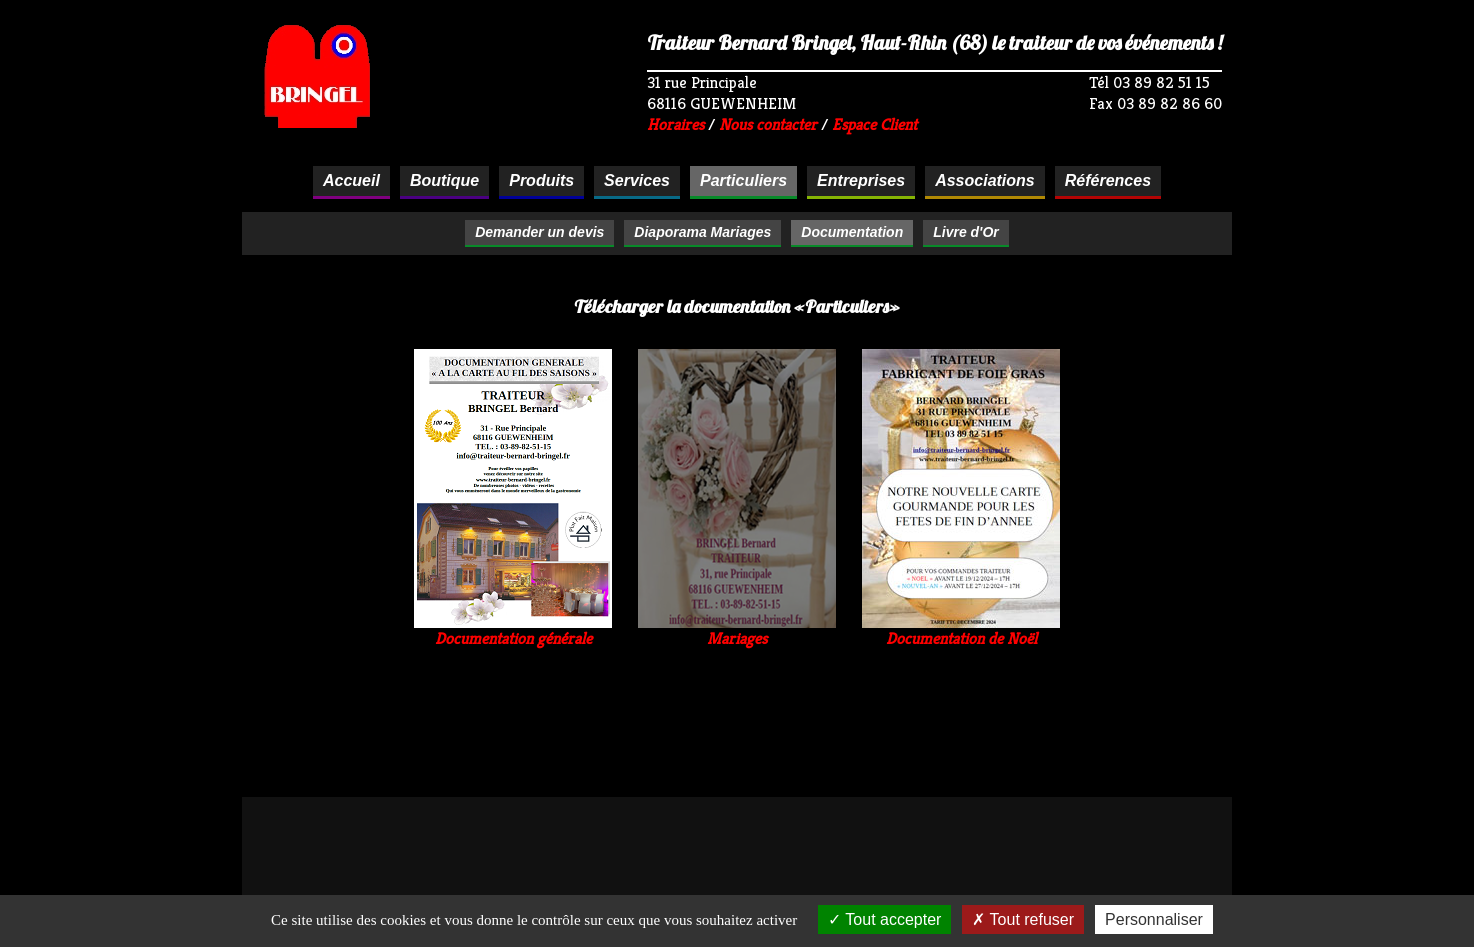 This screenshot has height=947, width=1474. Describe the element at coordinates (444, 180) in the screenshot. I see `Boutique` at that location.